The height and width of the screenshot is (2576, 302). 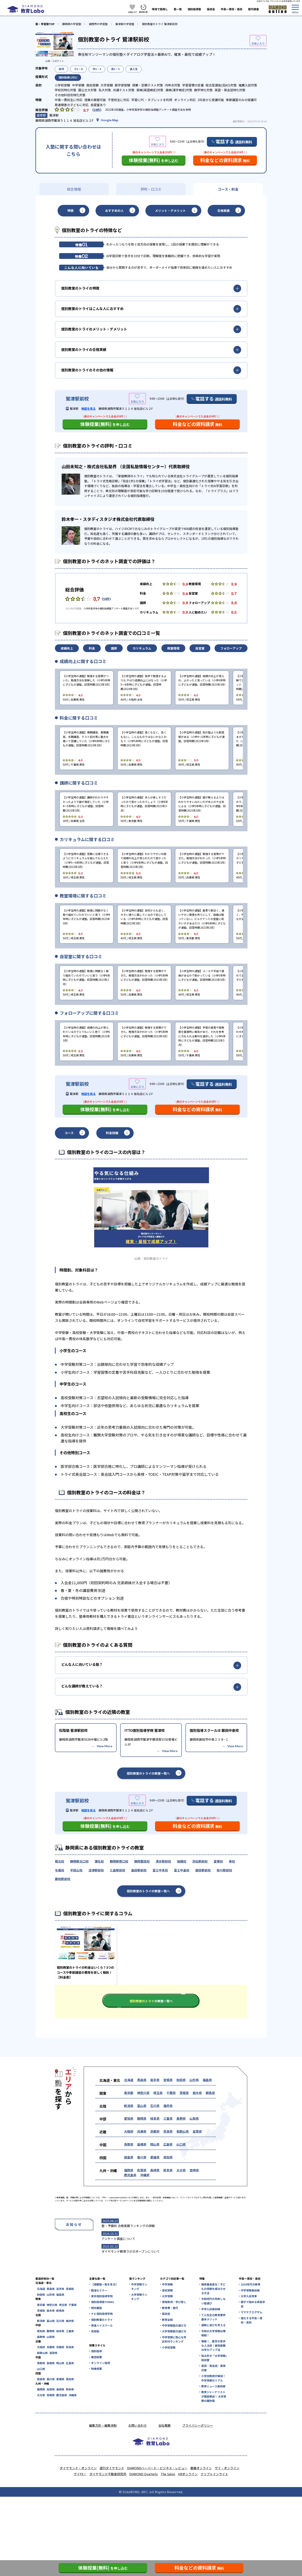 I want to click on 個別教室のトライの教室一覧へ, so click(x=148, y=1773).